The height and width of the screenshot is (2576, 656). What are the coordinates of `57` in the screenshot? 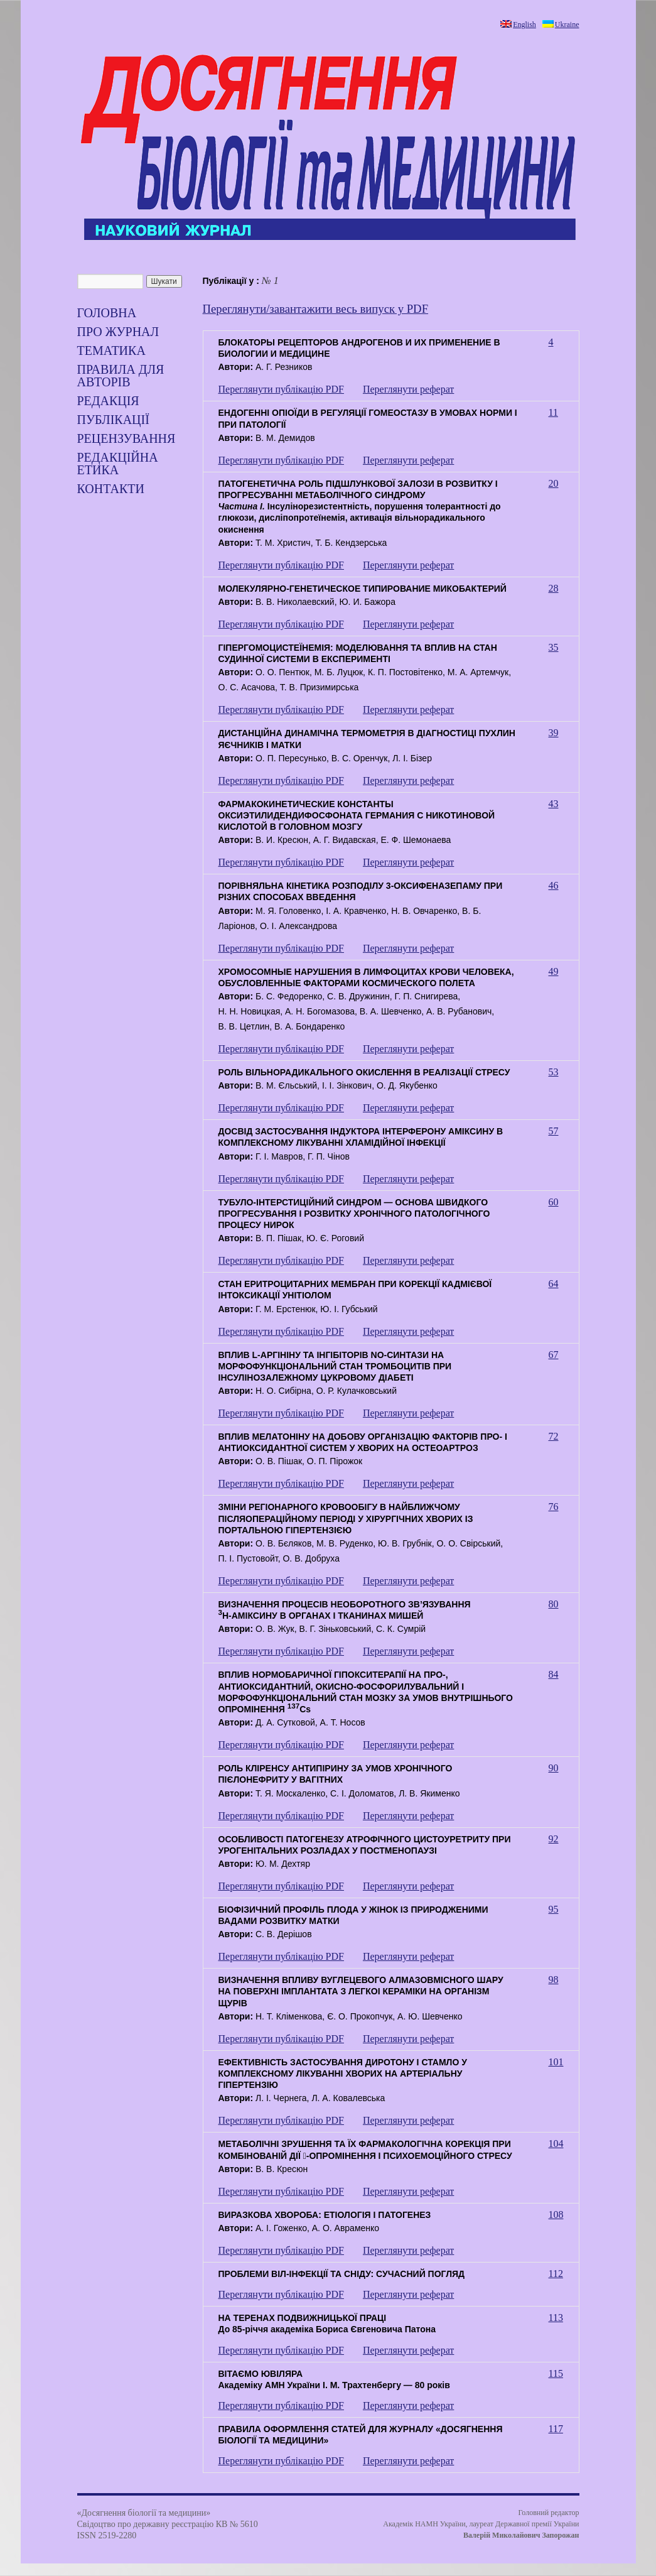 It's located at (554, 1131).